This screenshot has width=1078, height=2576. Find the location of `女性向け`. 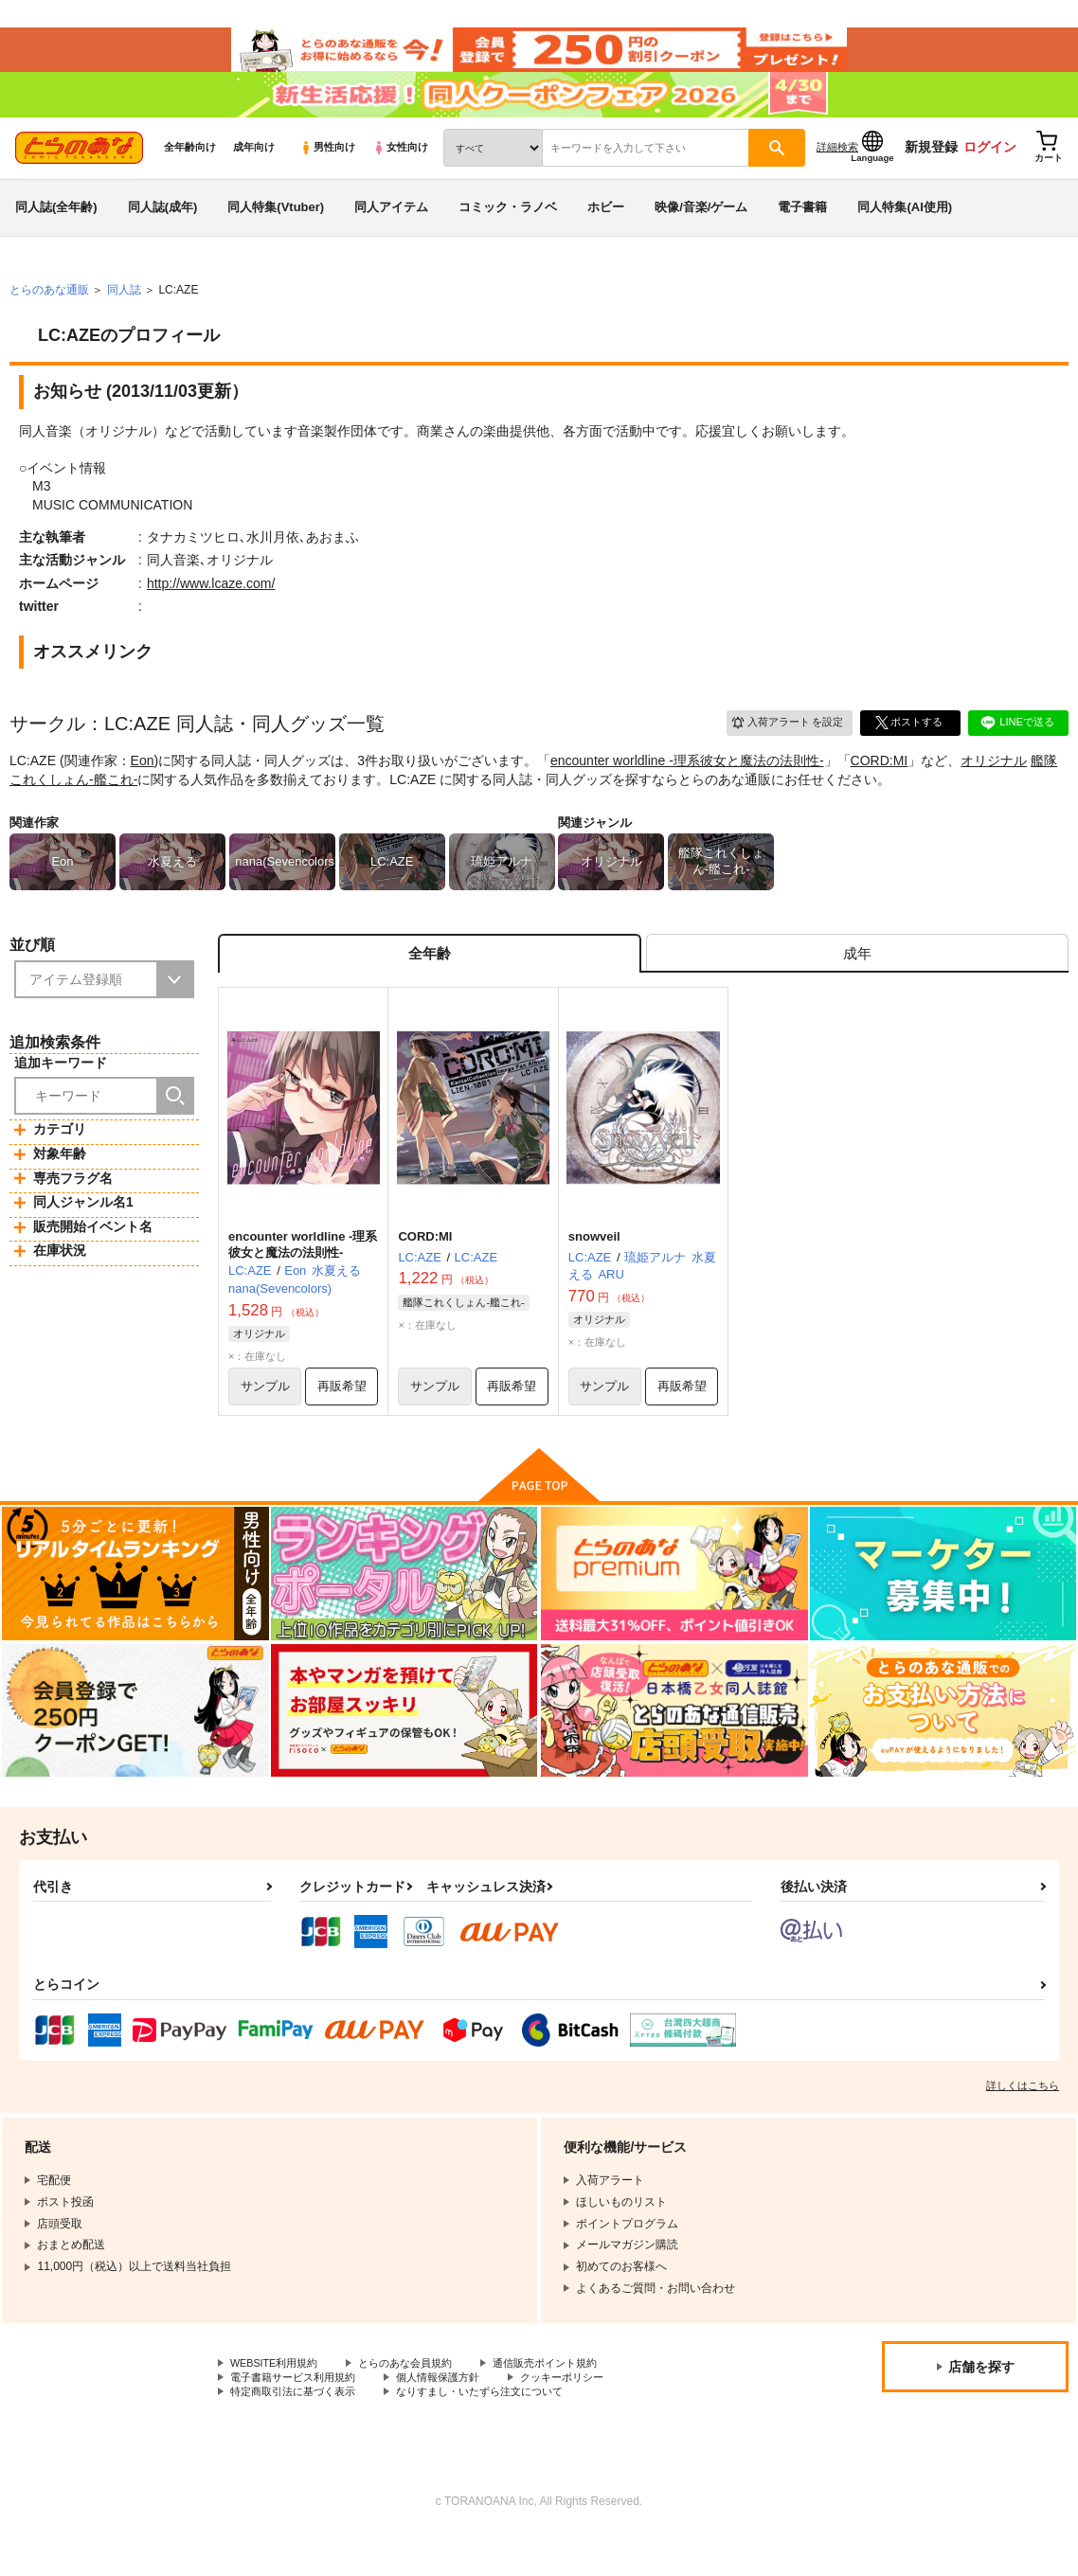

女性向け is located at coordinates (400, 171).